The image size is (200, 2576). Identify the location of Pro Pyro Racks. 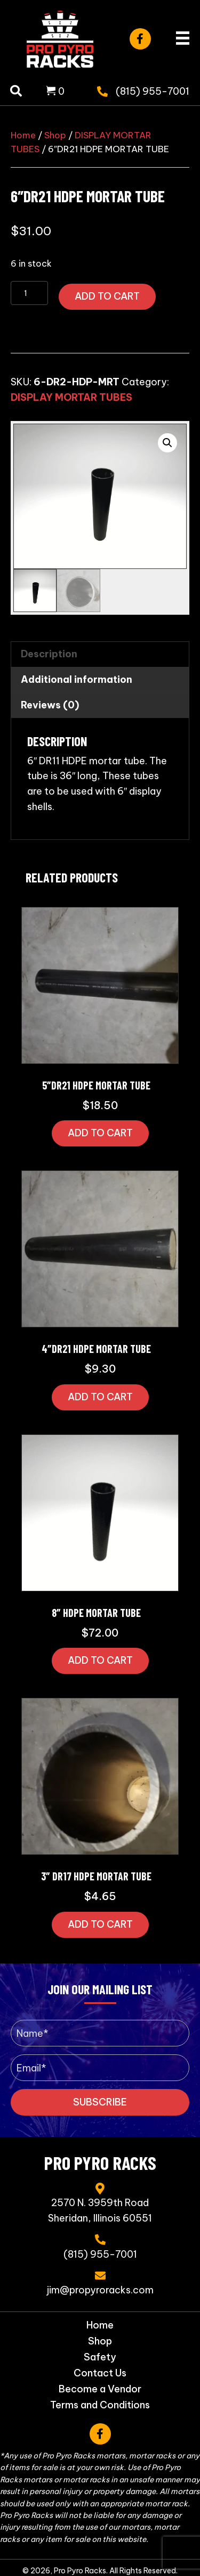
(100, 2162).